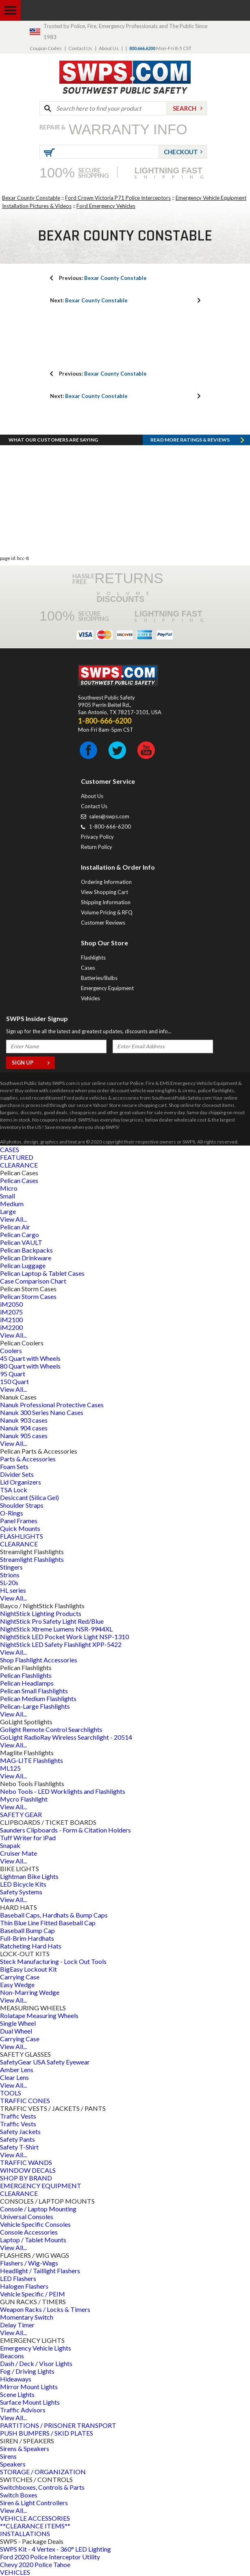 The height and width of the screenshot is (2576, 250). I want to click on Divider Sets, so click(17, 1474).